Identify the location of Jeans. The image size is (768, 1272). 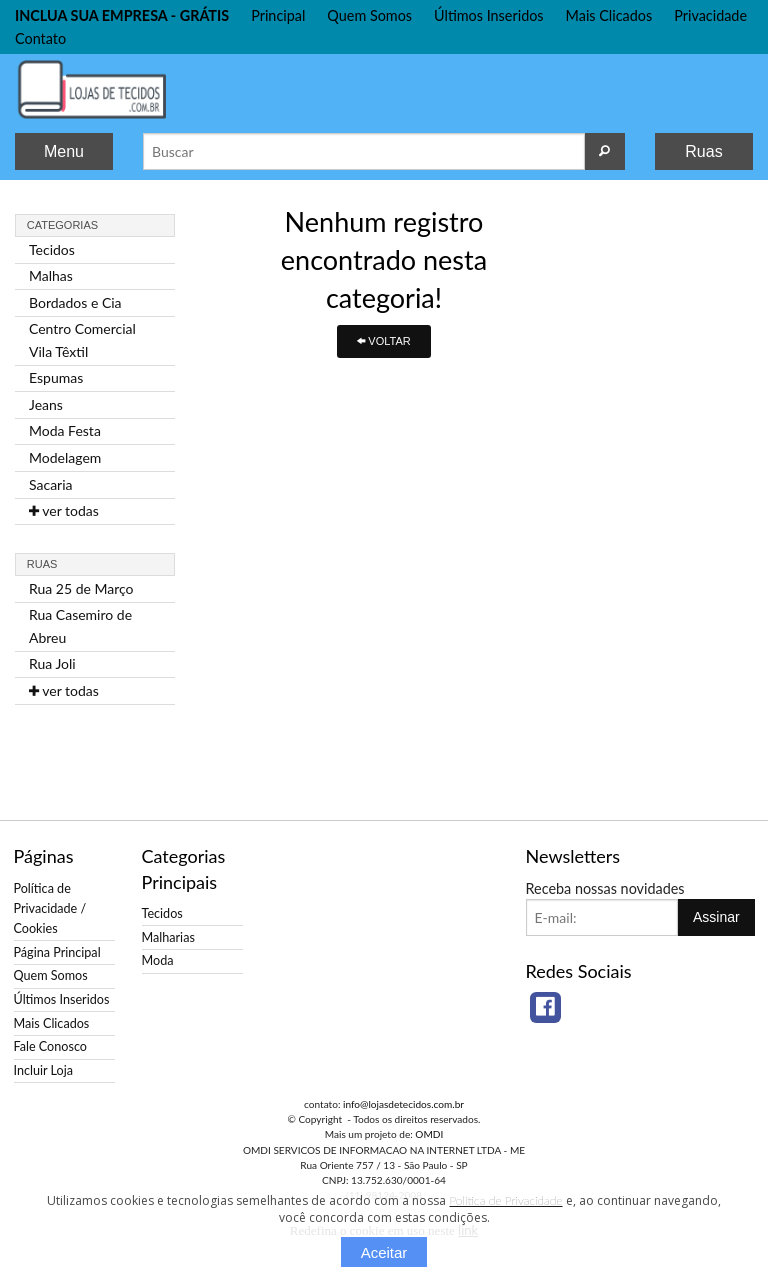
(46, 404).